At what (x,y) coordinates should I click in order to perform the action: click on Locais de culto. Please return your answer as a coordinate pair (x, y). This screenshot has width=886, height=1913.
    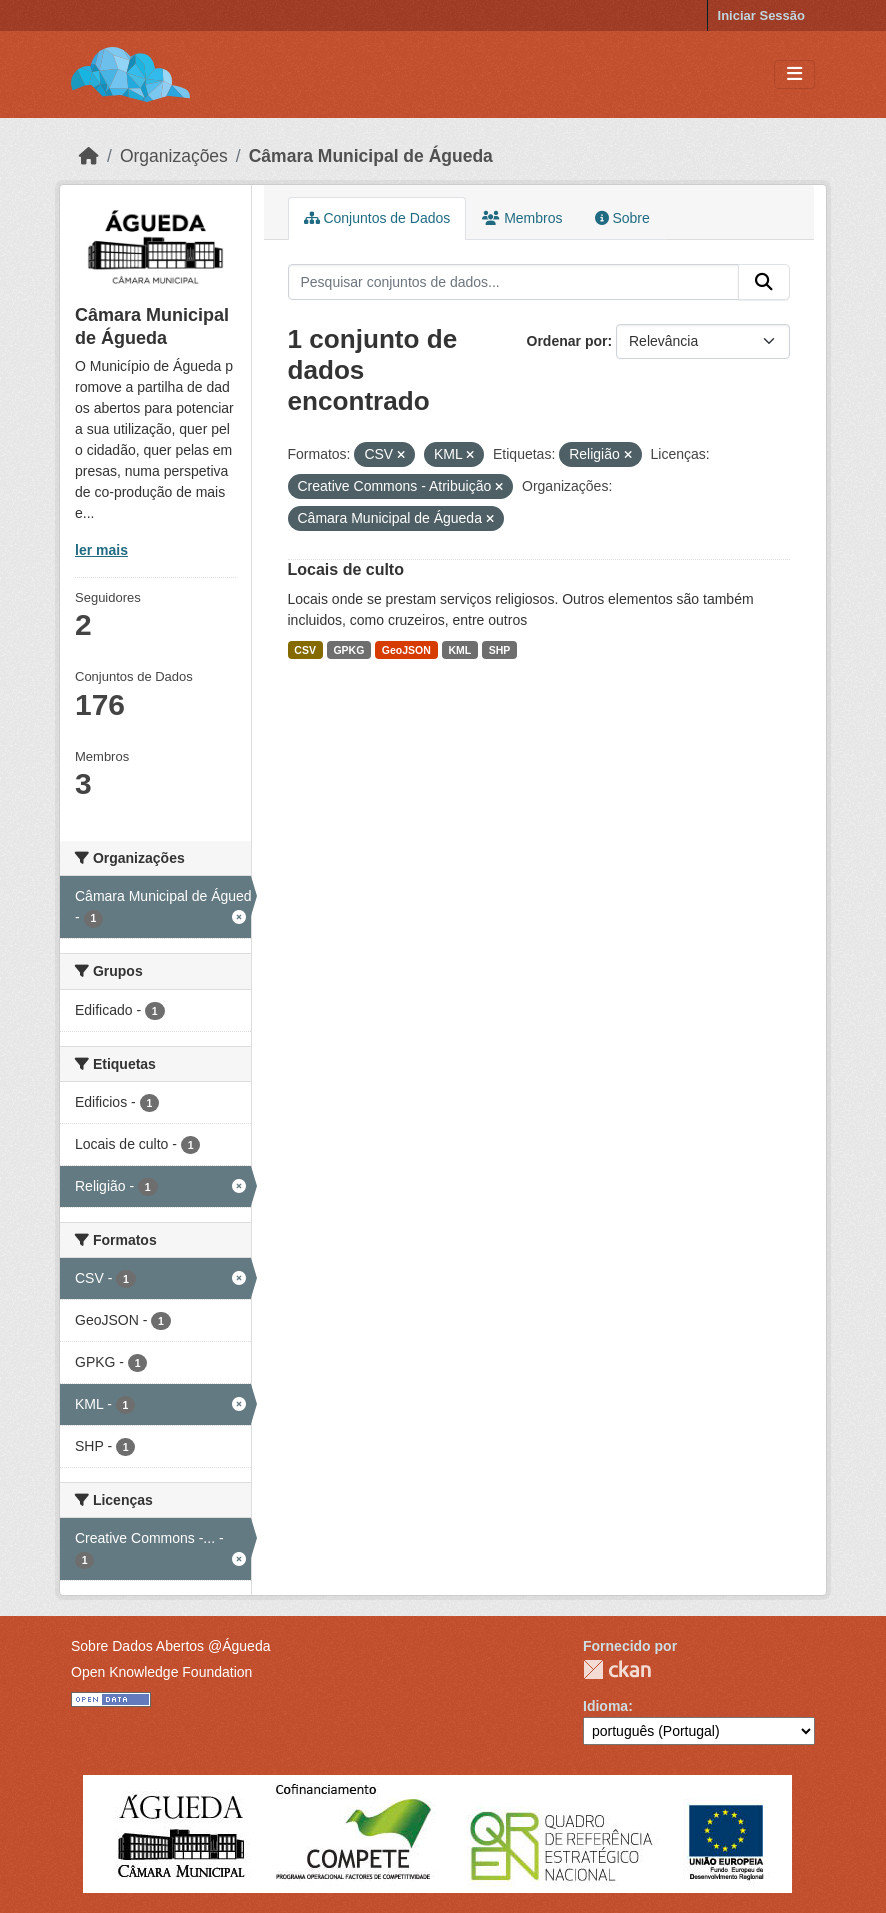
    Looking at the image, I should click on (346, 569).